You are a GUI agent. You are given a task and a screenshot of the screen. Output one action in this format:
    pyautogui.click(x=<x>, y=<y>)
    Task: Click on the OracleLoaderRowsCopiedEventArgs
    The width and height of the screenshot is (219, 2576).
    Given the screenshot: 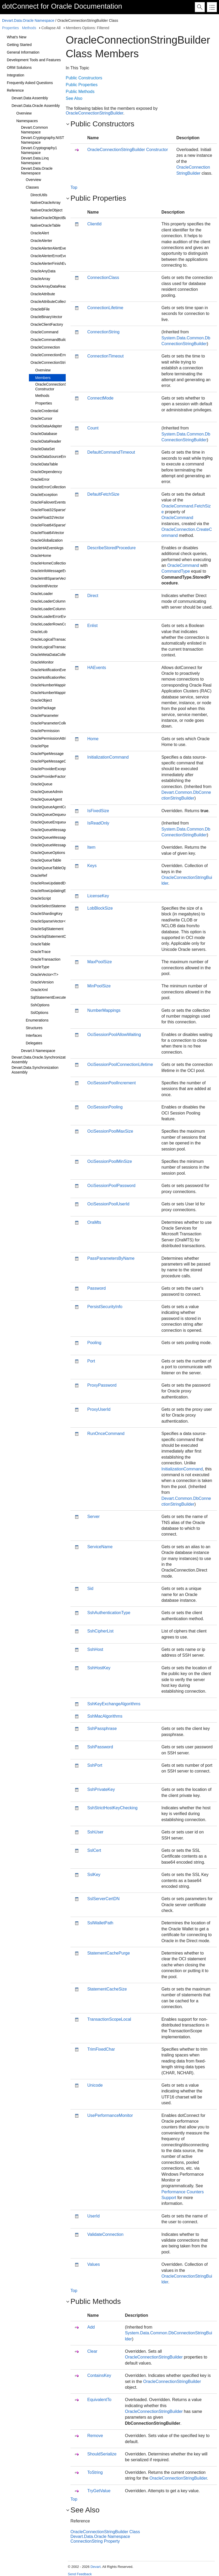 What is the action you would take?
    pyautogui.click(x=60, y=624)
    